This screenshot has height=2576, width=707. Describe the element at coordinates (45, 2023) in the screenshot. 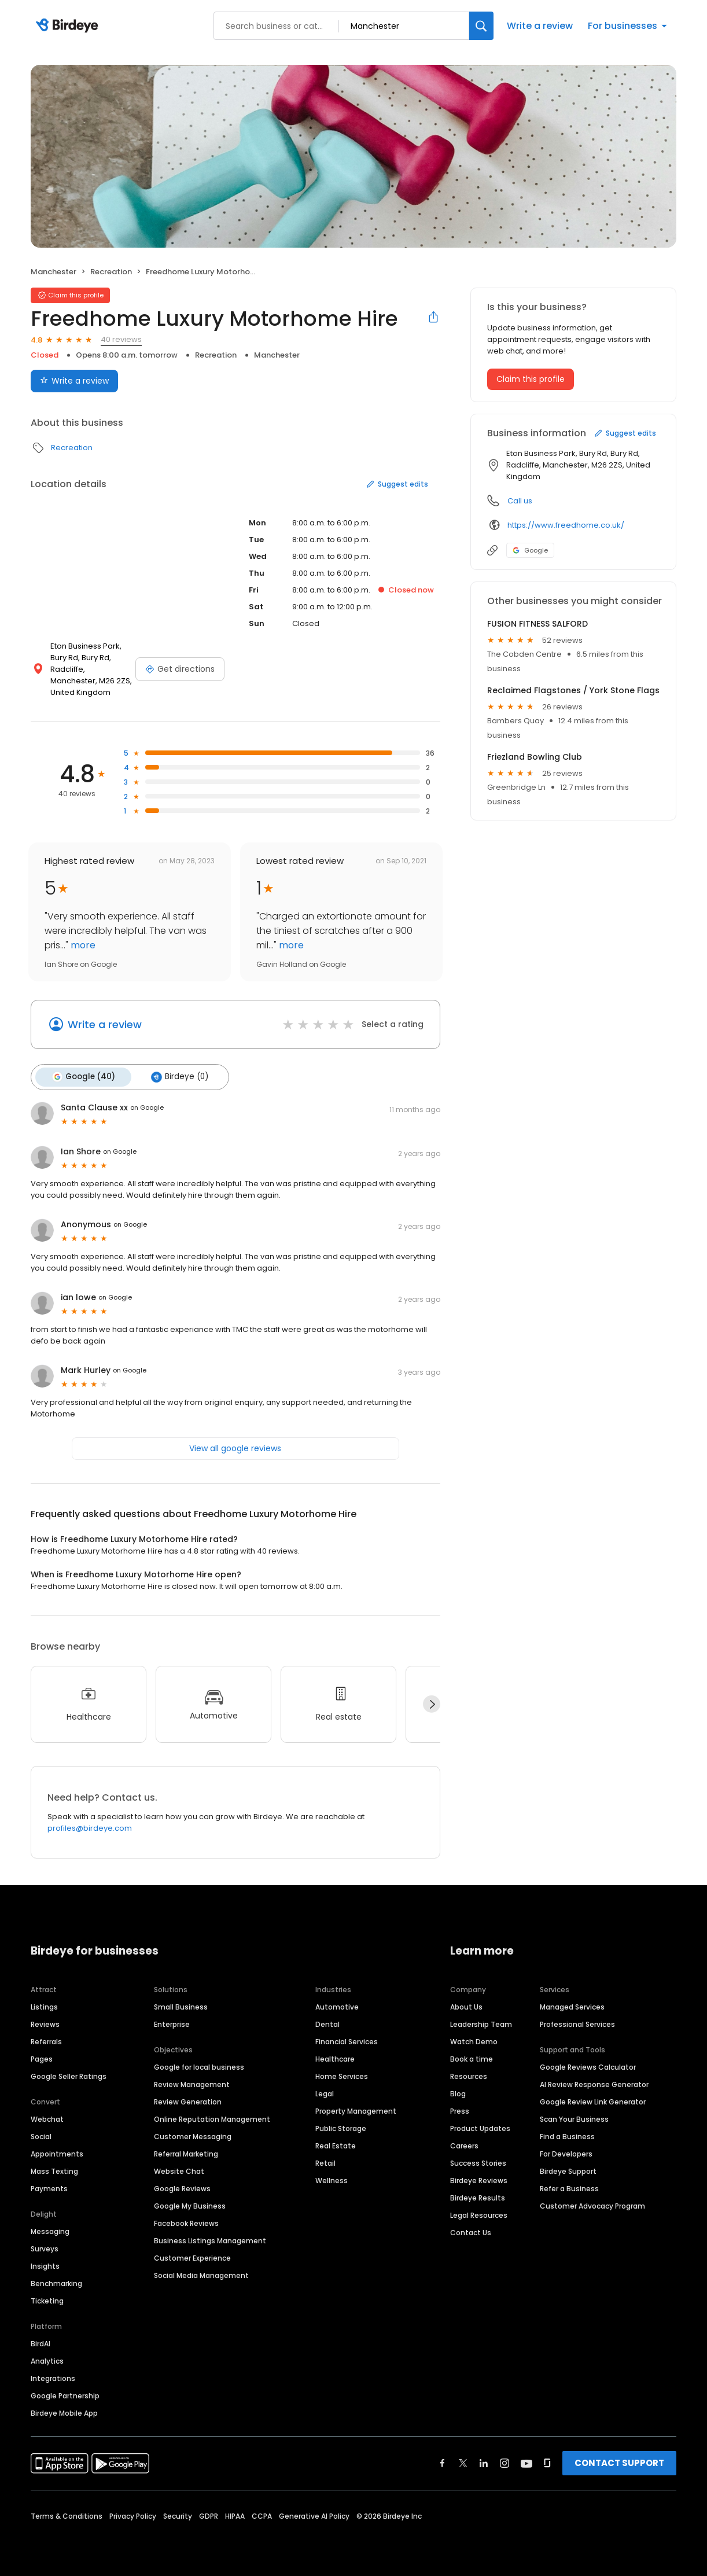

I see `Reviews` at that location.